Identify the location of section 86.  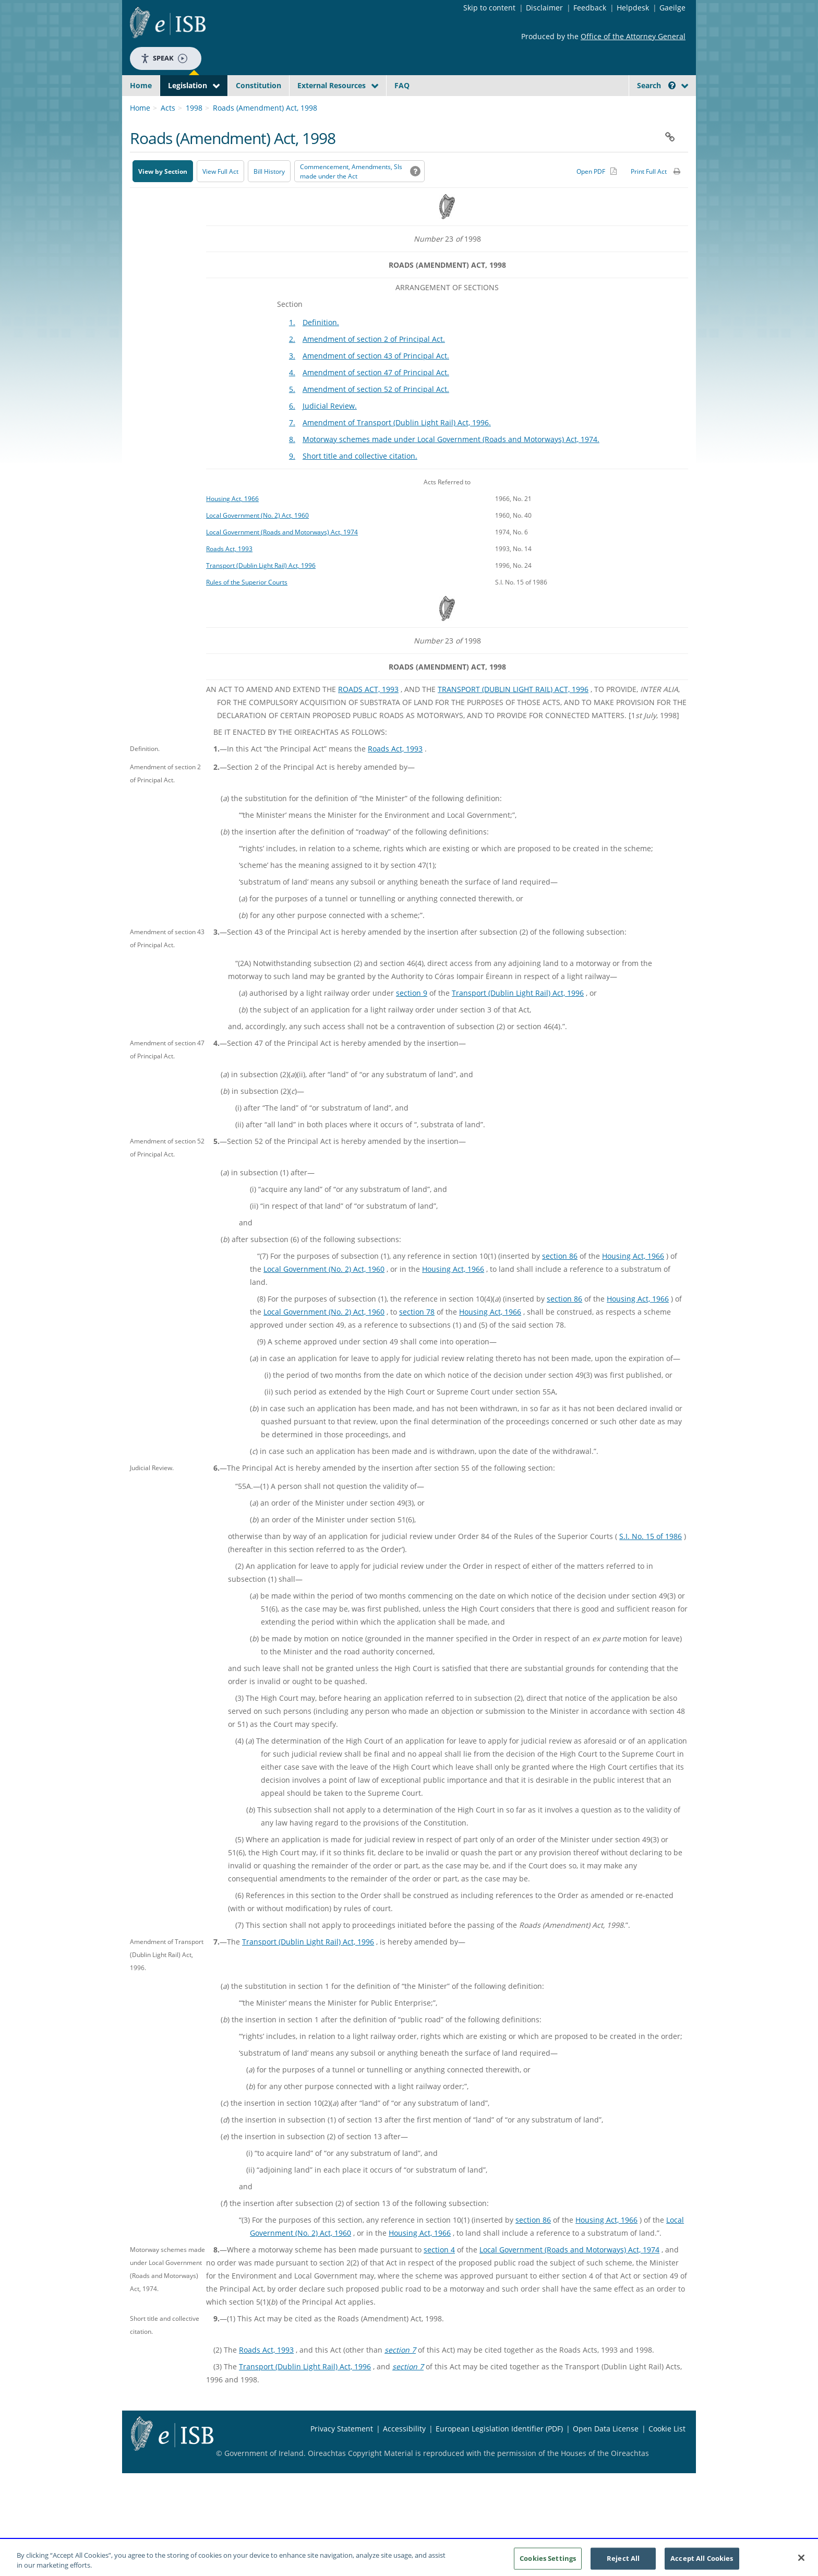
(560, 1280).